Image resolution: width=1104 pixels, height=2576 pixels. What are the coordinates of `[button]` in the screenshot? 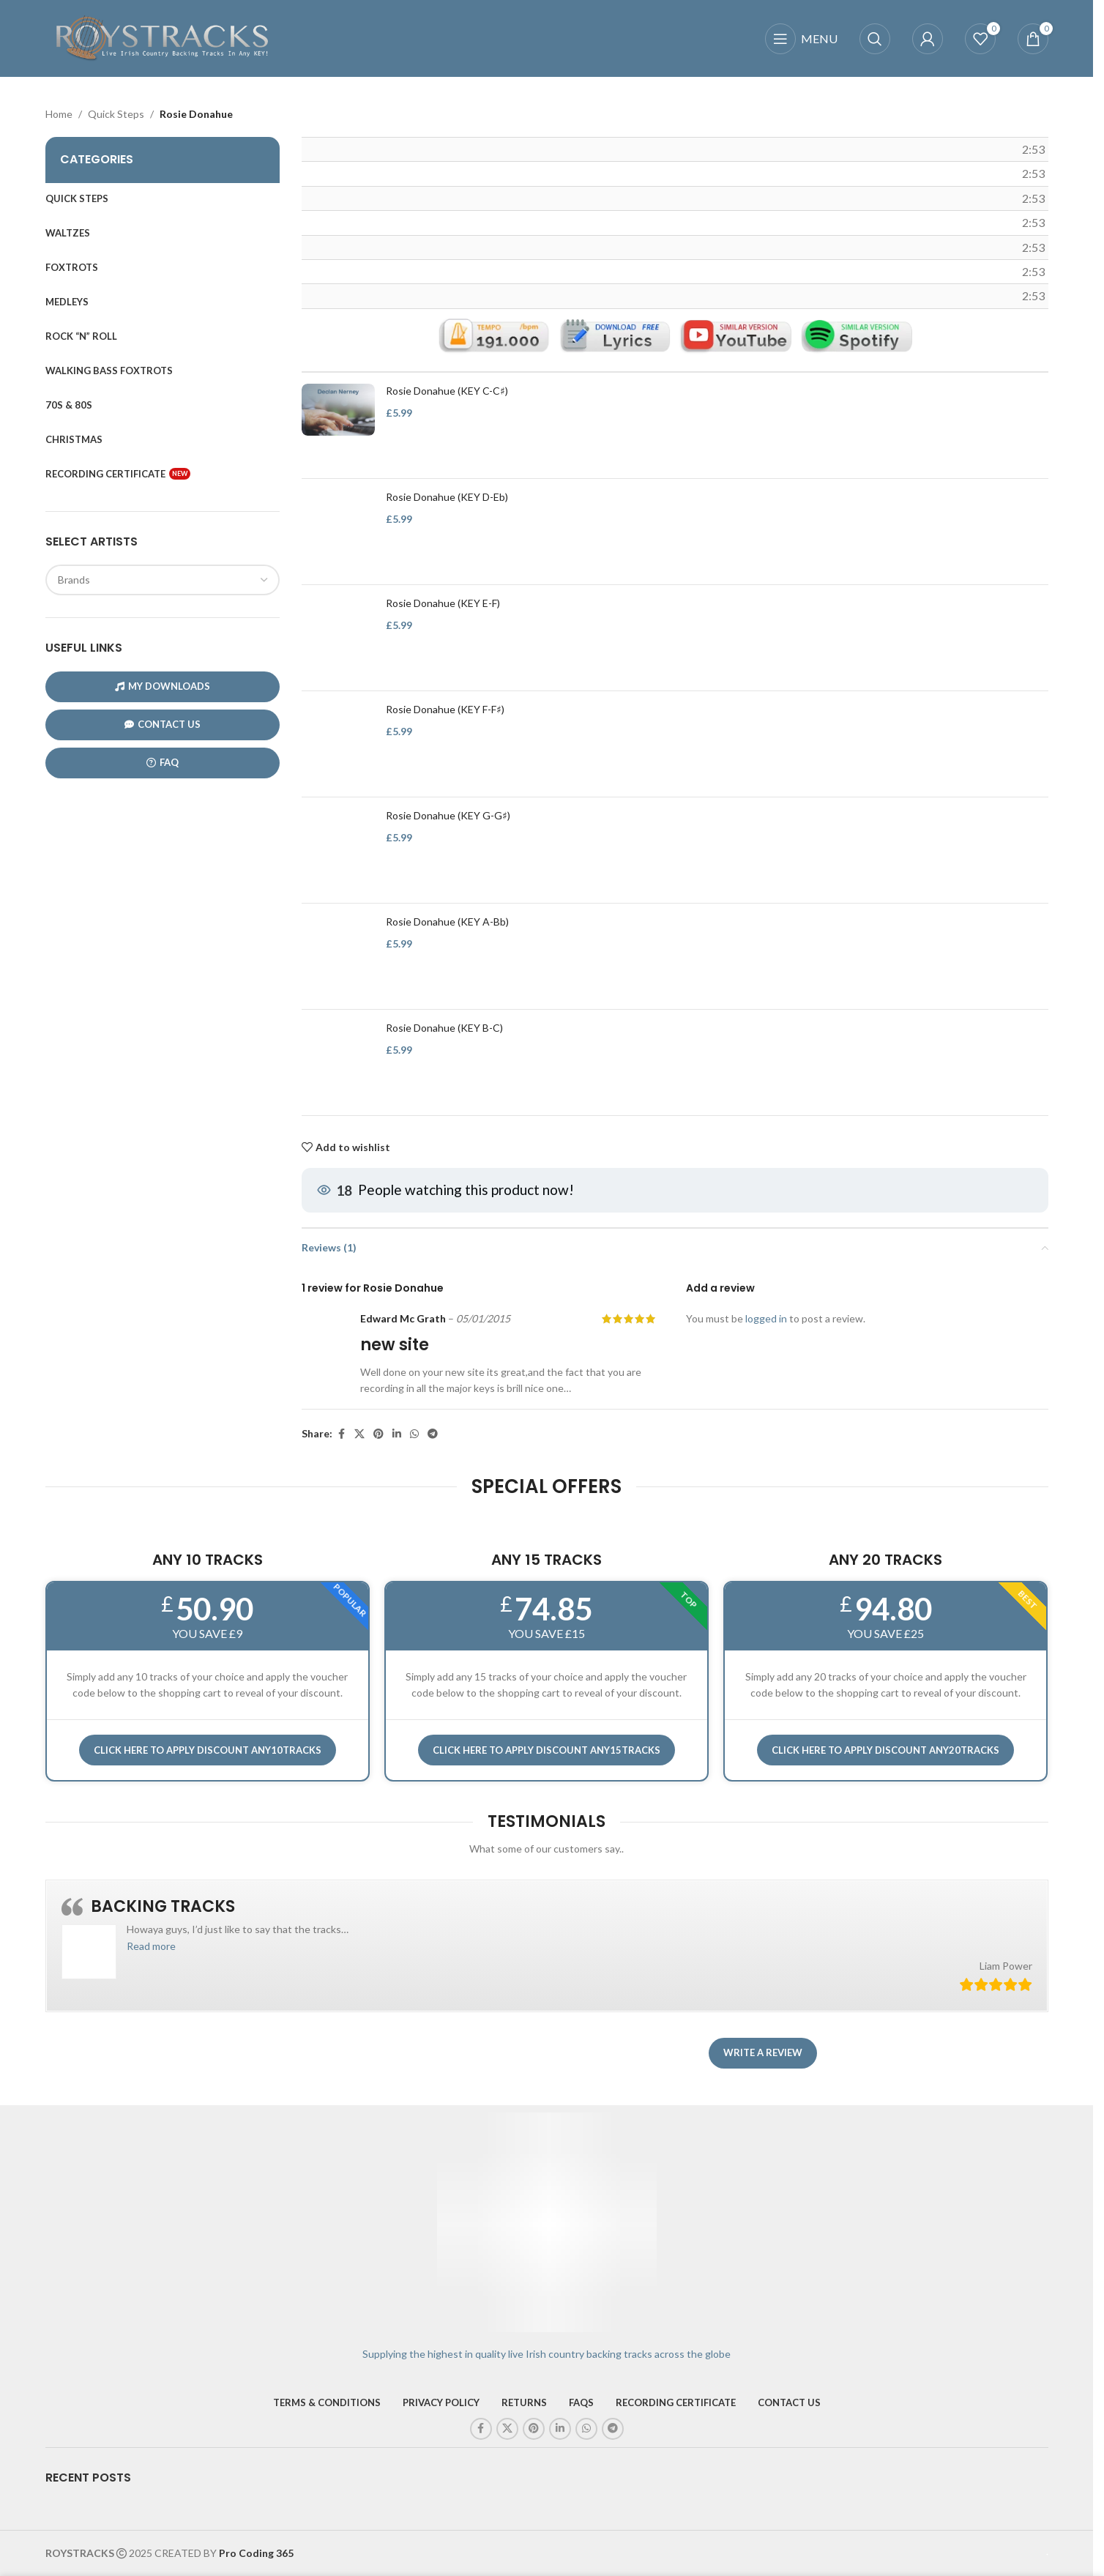 It's located at (151, 1946).